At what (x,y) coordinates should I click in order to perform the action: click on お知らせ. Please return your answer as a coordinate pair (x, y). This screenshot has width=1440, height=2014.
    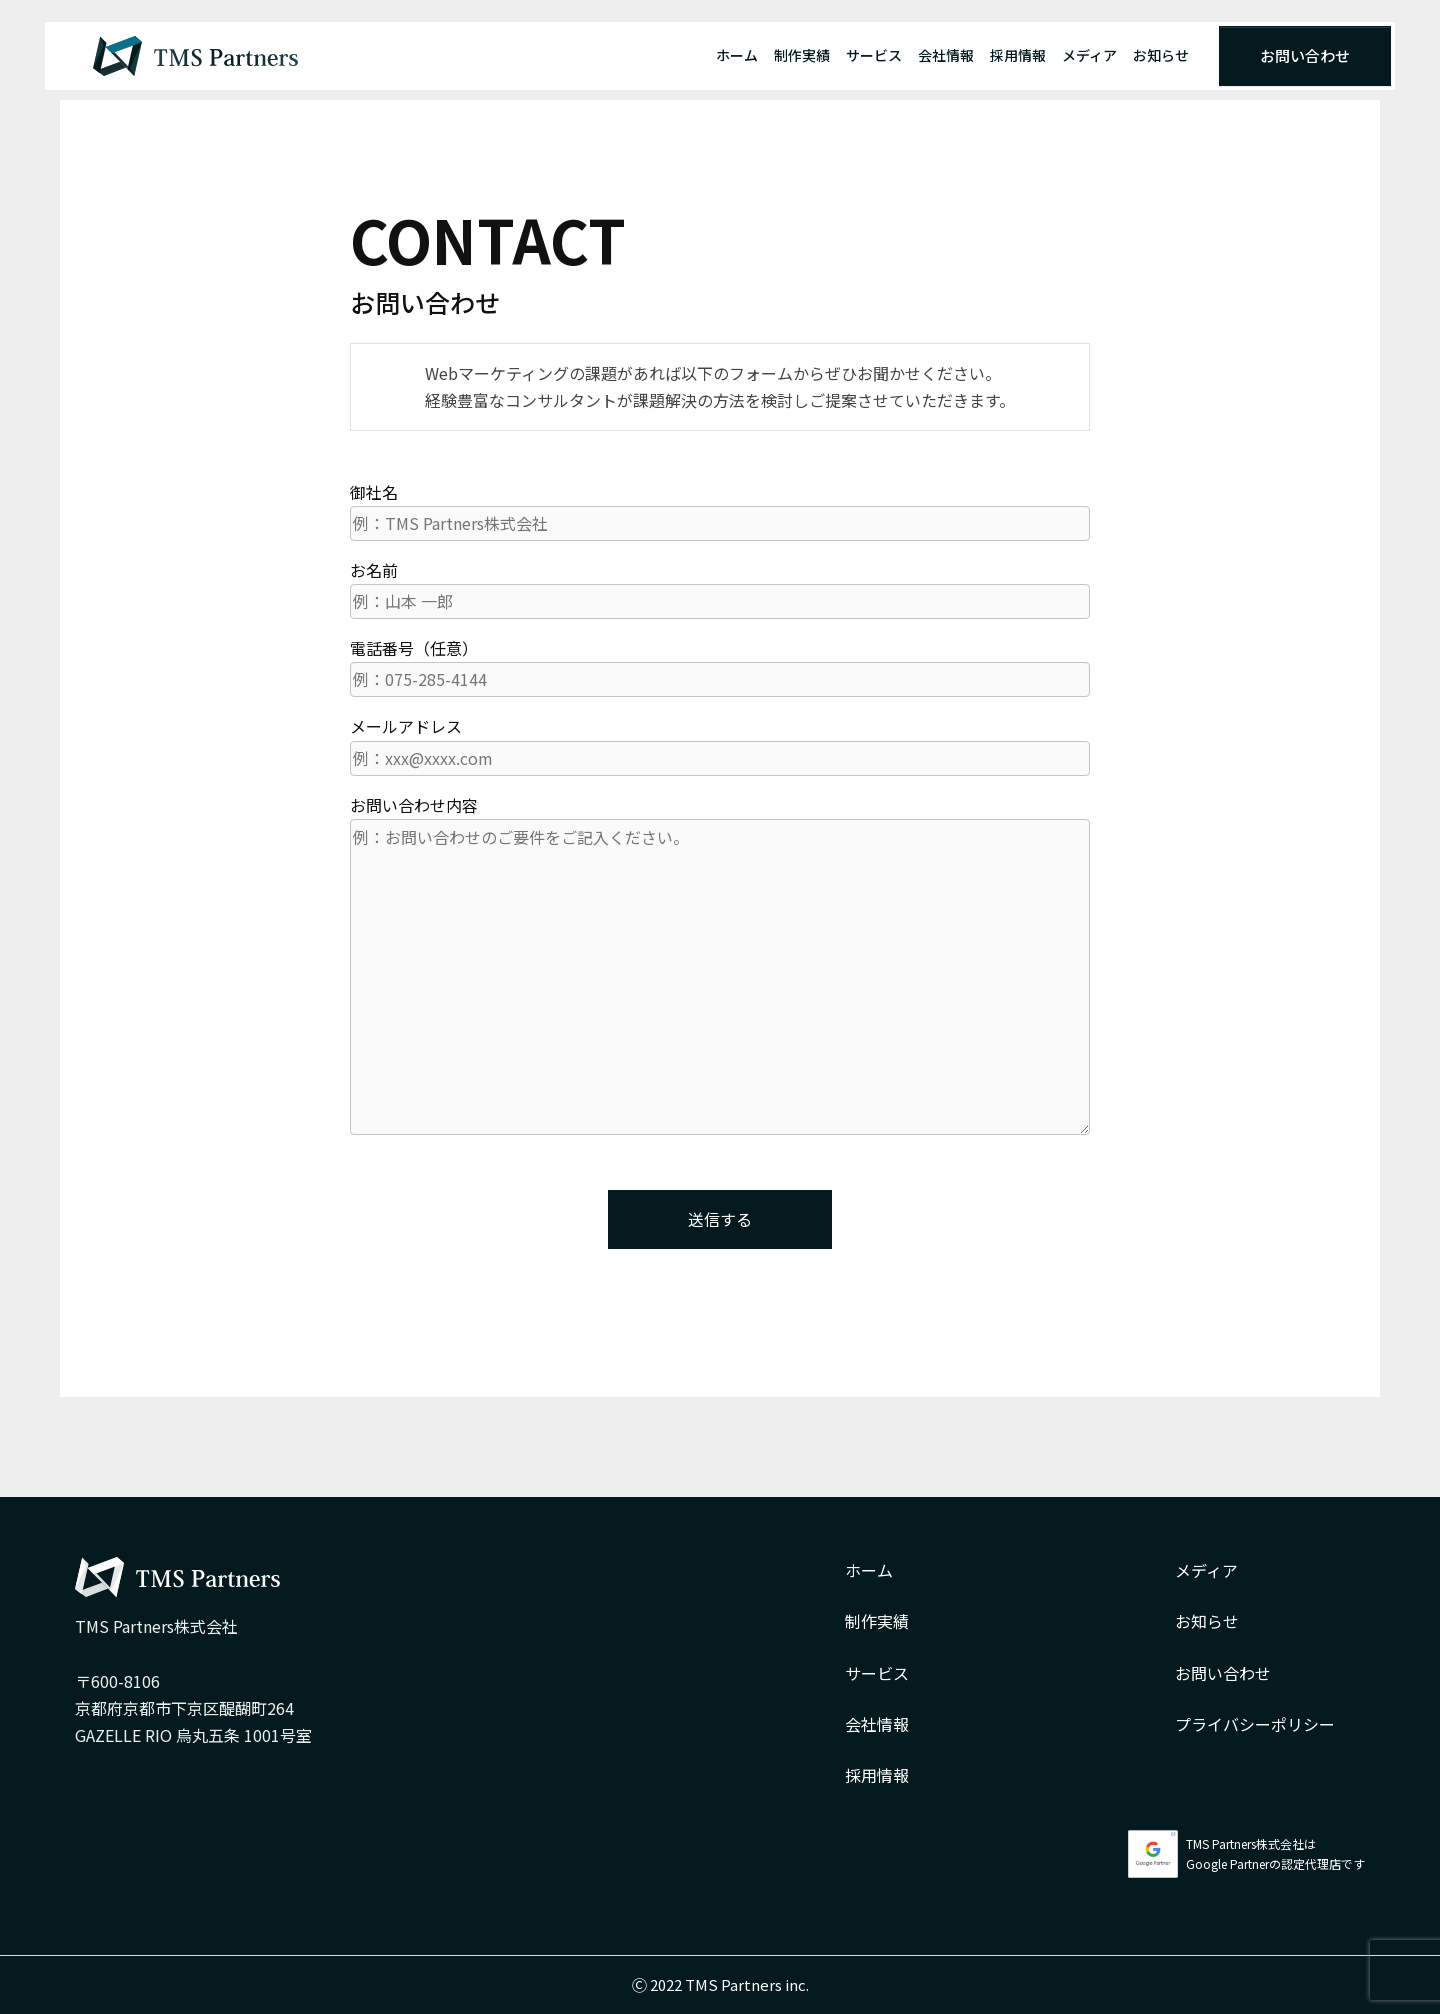
    Looking at the image, I should click on (1161, 55).